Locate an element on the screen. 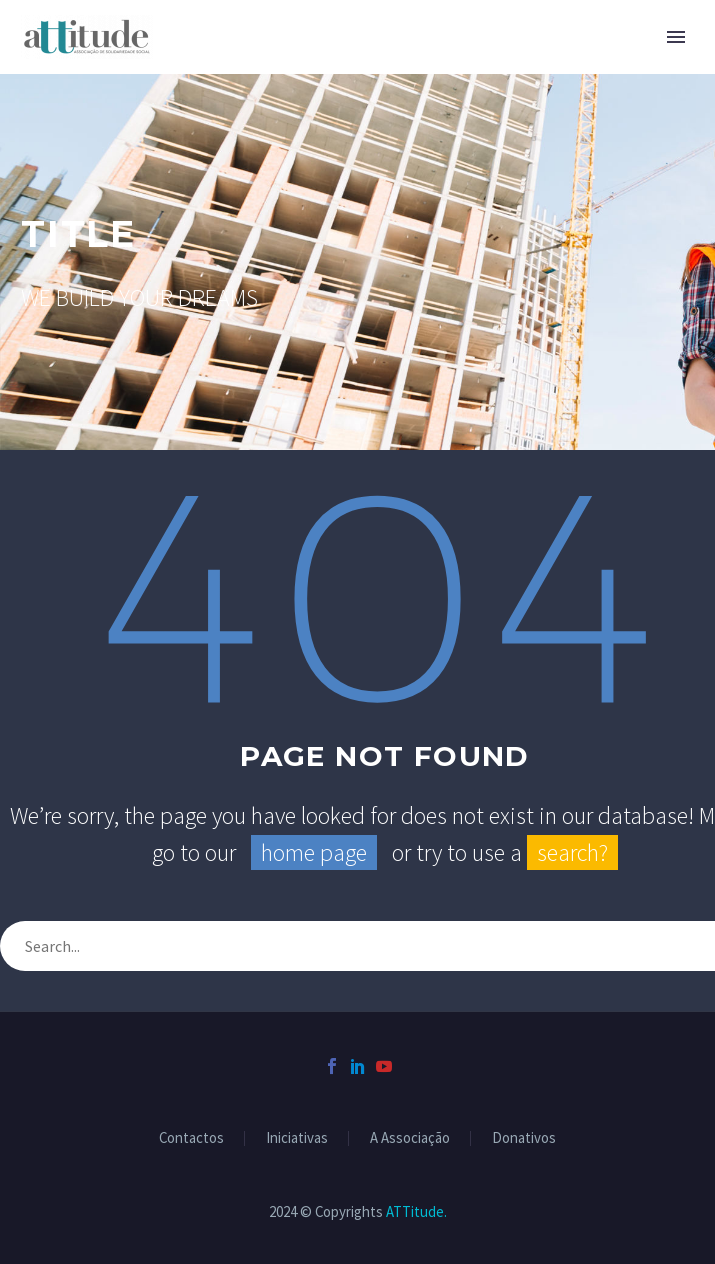  Contactos is located at coordinates (191, 1138).